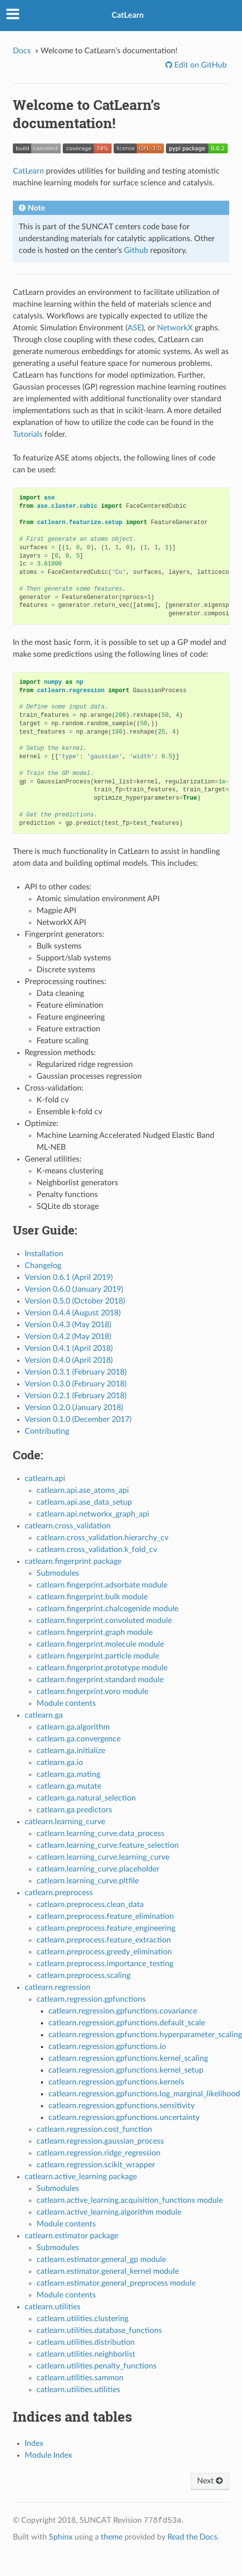 The width and height of the screenshot is (242, 2576). Describe the element at coordinates (60, 1762) in the screenshot. I see `catlearn.ga.io` at that location.